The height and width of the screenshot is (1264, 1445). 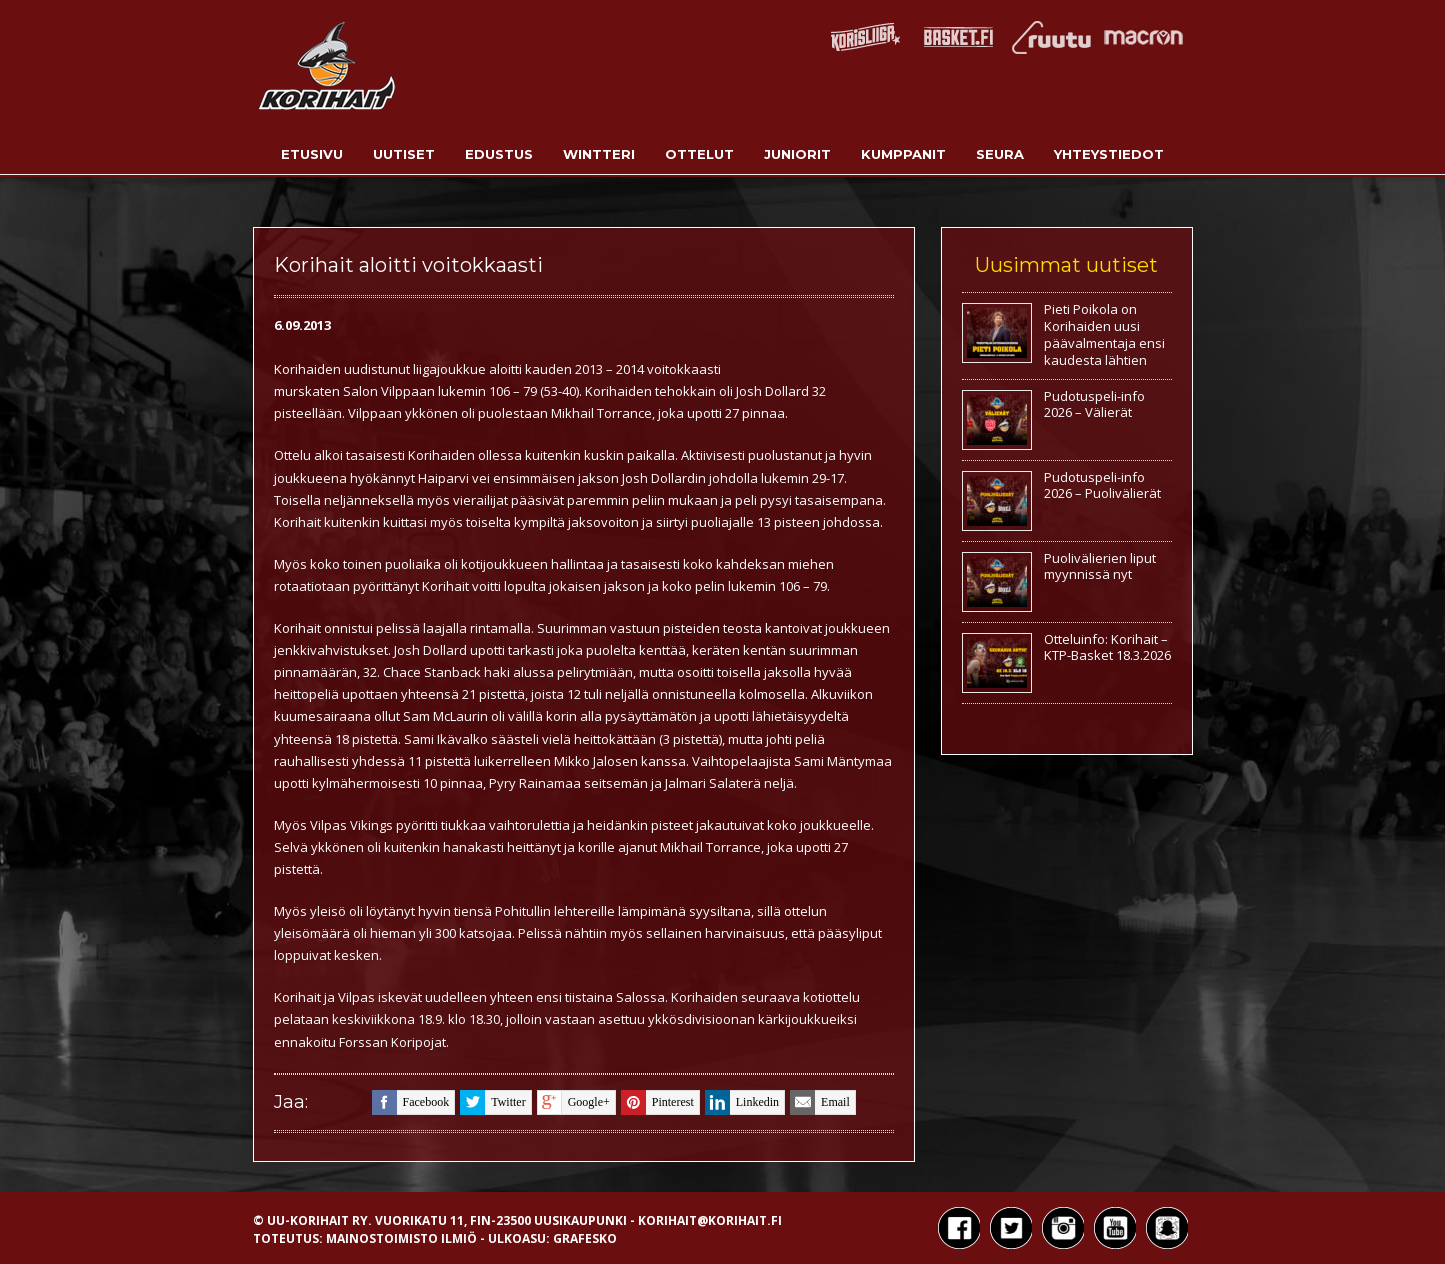 What do you see at coordinates (903, 154) in the screenshot?
I see `Kumppanit` at bounding box center [903, 154].